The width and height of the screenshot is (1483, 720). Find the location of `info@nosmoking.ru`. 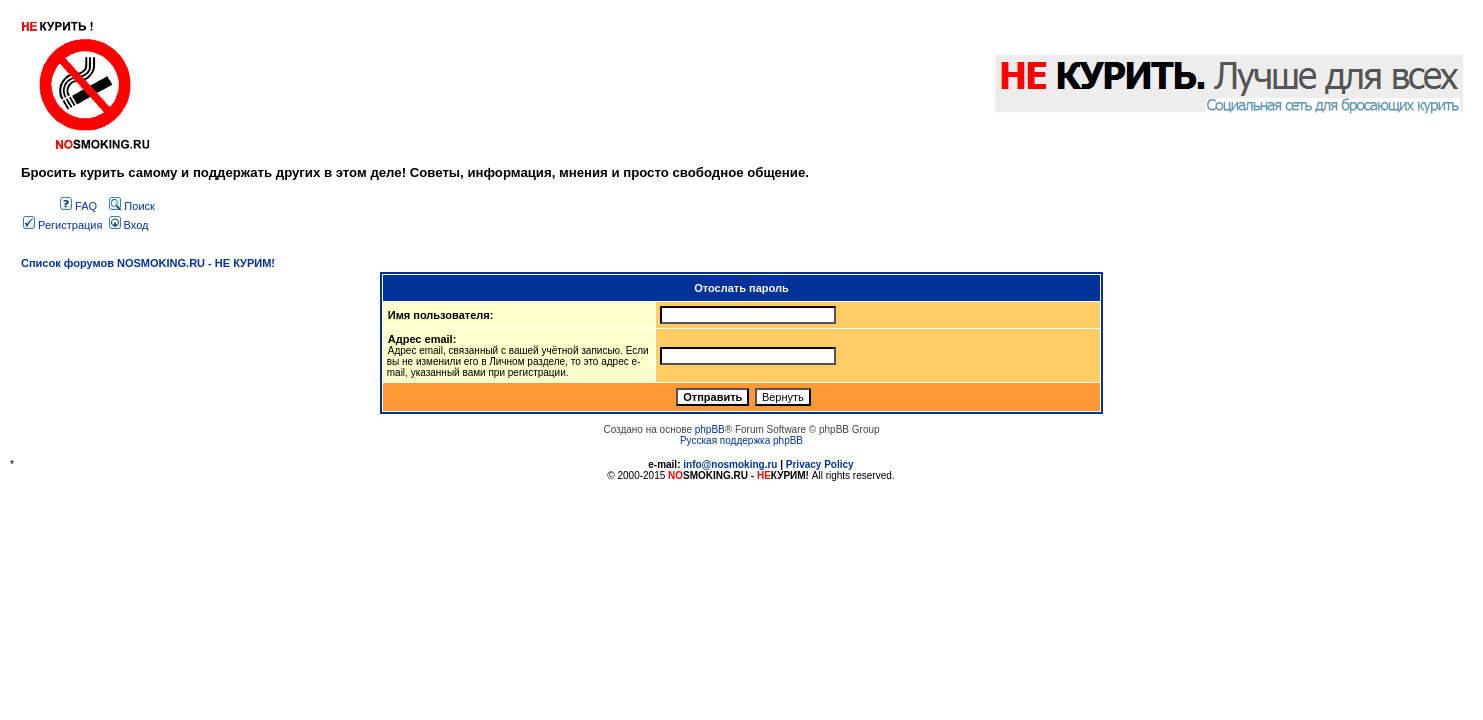

info@nosmoking.ru is located at coordinates (730, 464).